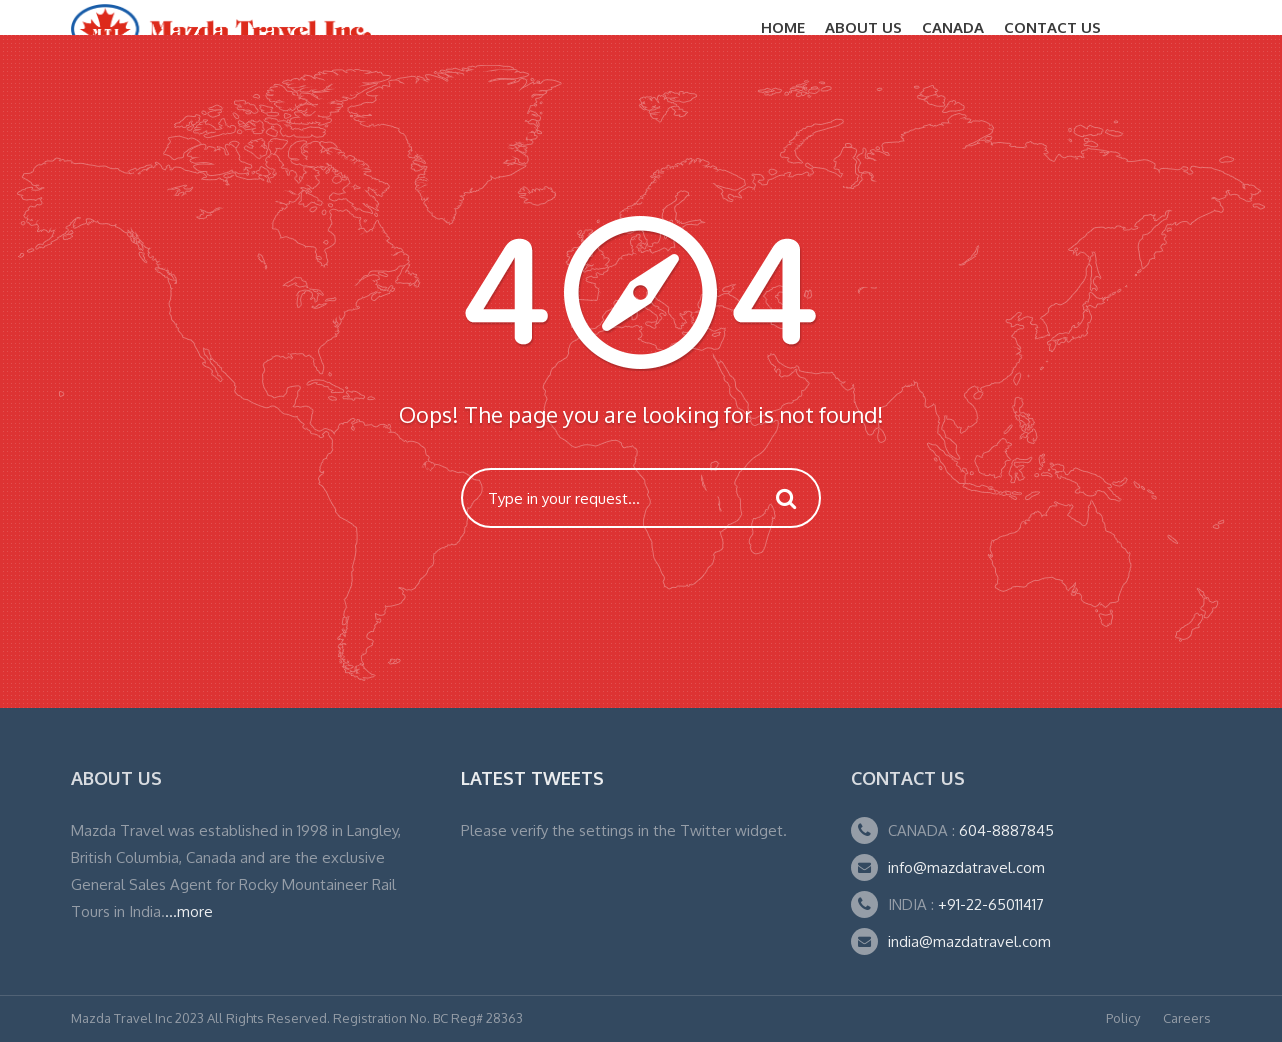  Describe the element at coordinates (1123, 1018) in the screenshot. I see `Policy` at that location.